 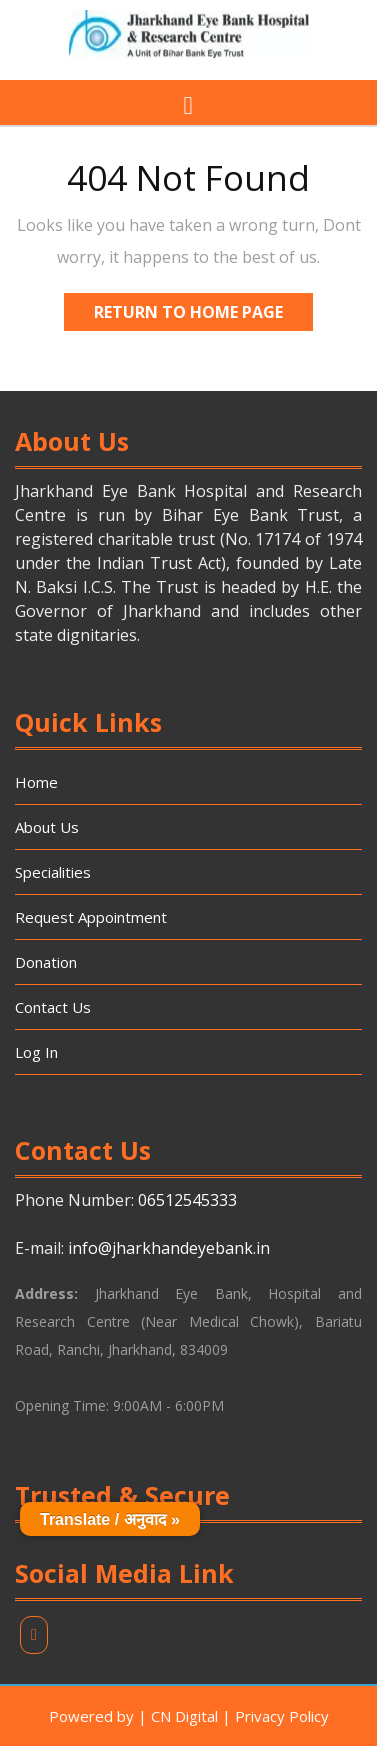 I want to click on info@jharkhandeyebank.in, so click(x=169, y=1248).